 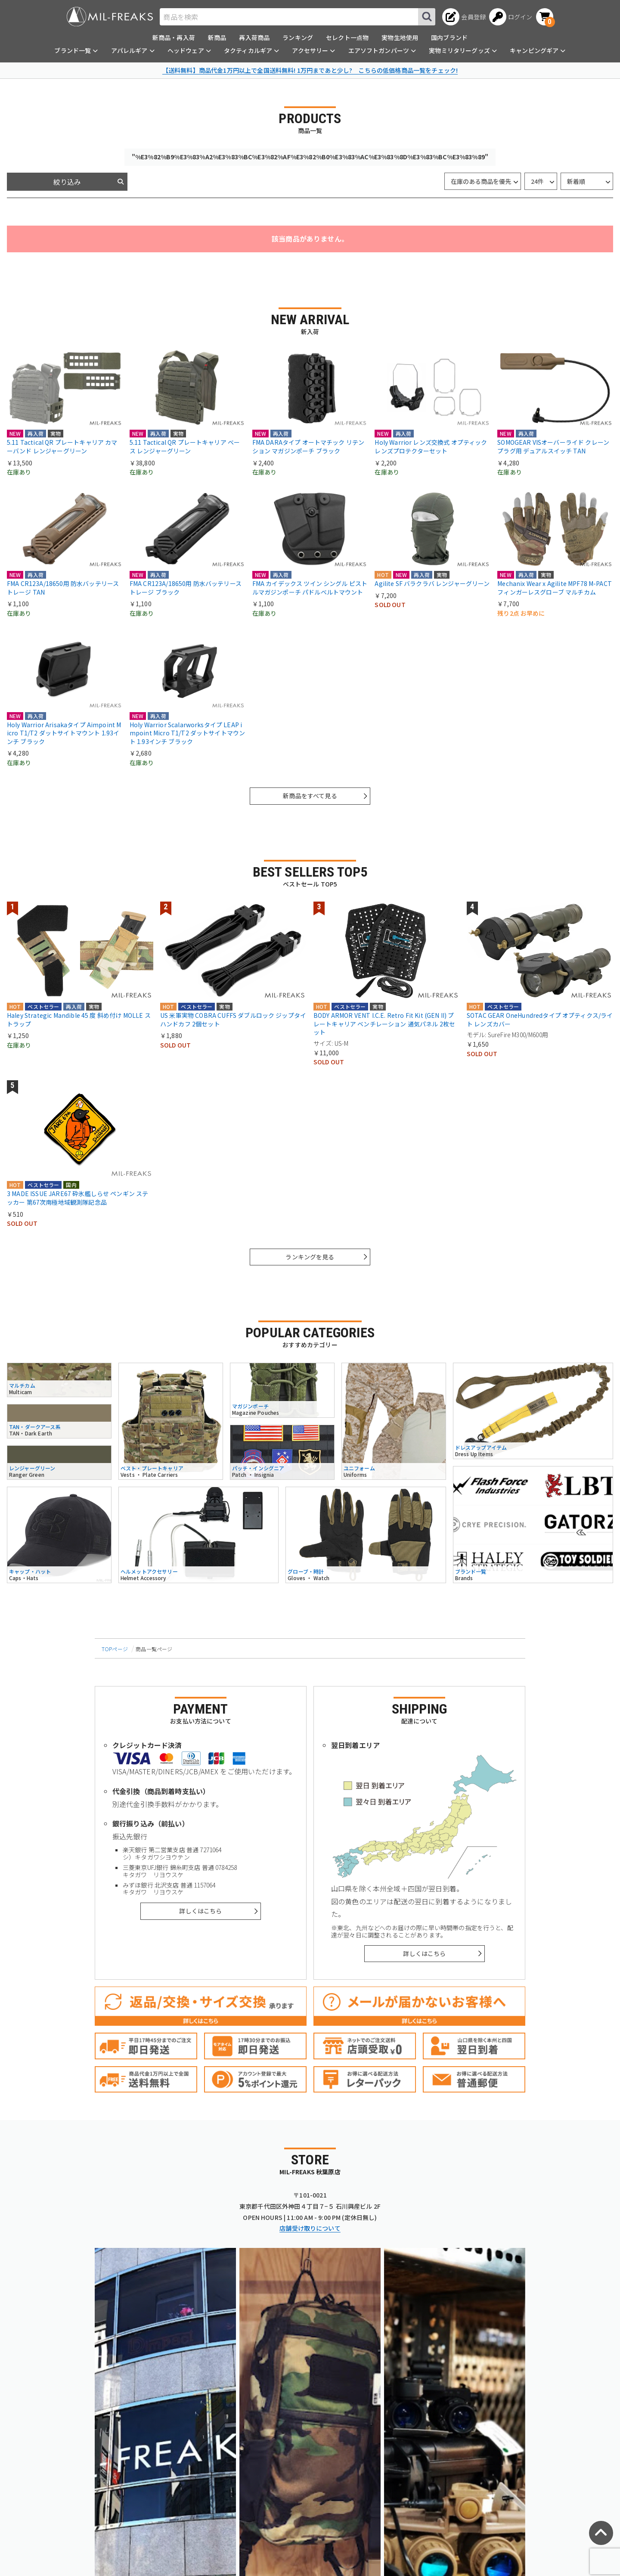 What do you see at coordinates (110, 16) in the screenshot?
I see `[ミリタリーショップ MIL-FREAKS │ ミリタリー装備 通販]` at bounding box center [110, 16].